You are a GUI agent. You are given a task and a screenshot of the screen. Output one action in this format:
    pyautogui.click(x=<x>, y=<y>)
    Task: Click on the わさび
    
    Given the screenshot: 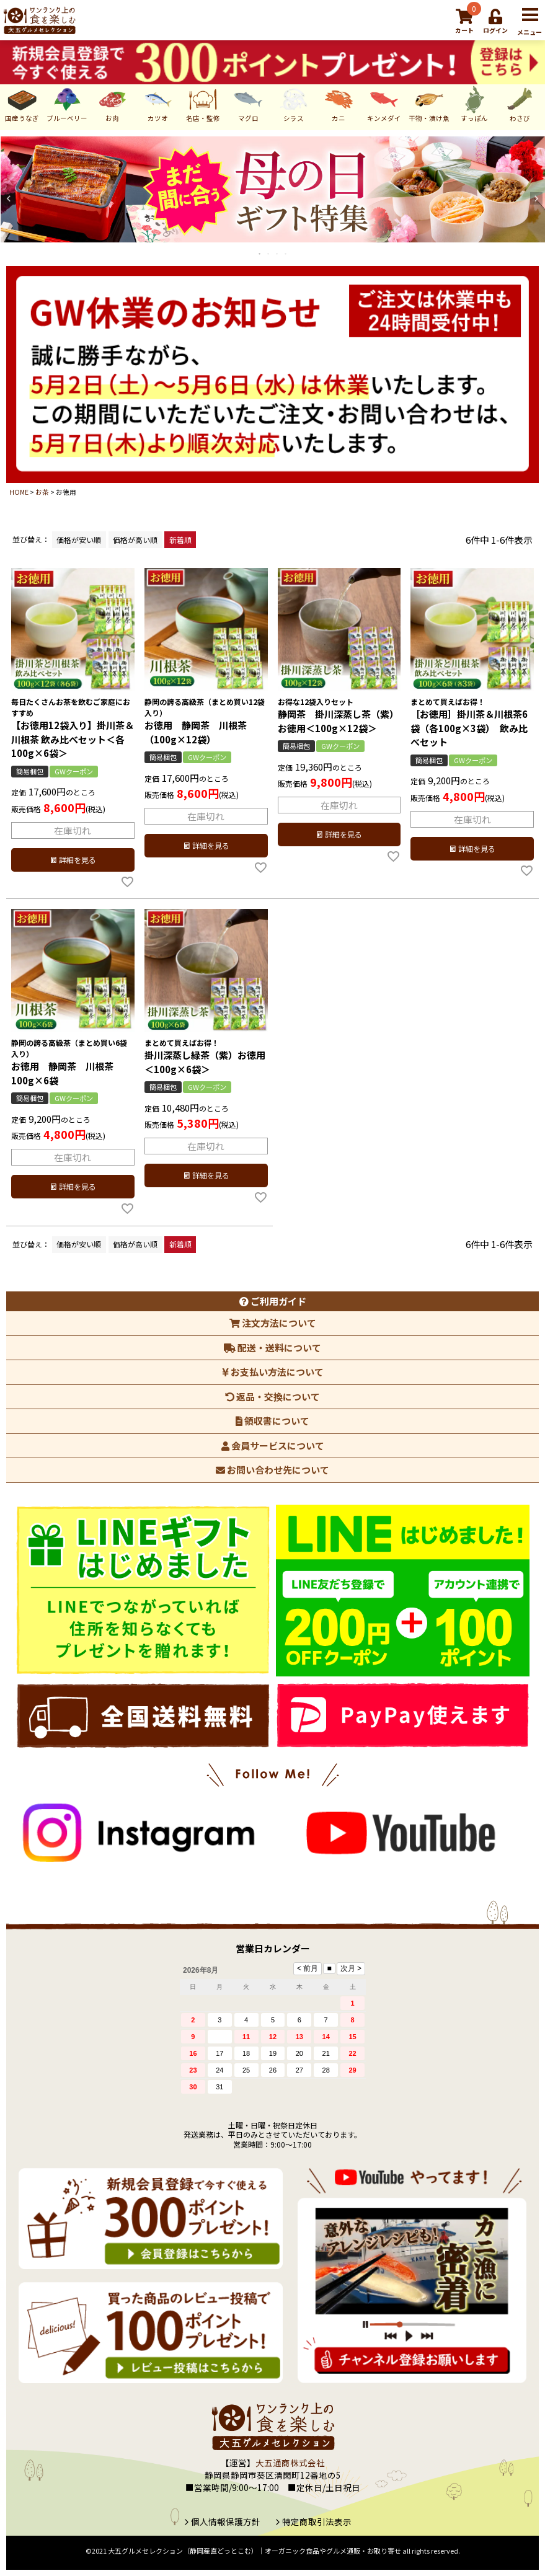 What is the action you would take?
    pyautogui.click(x=520, y=103)
    